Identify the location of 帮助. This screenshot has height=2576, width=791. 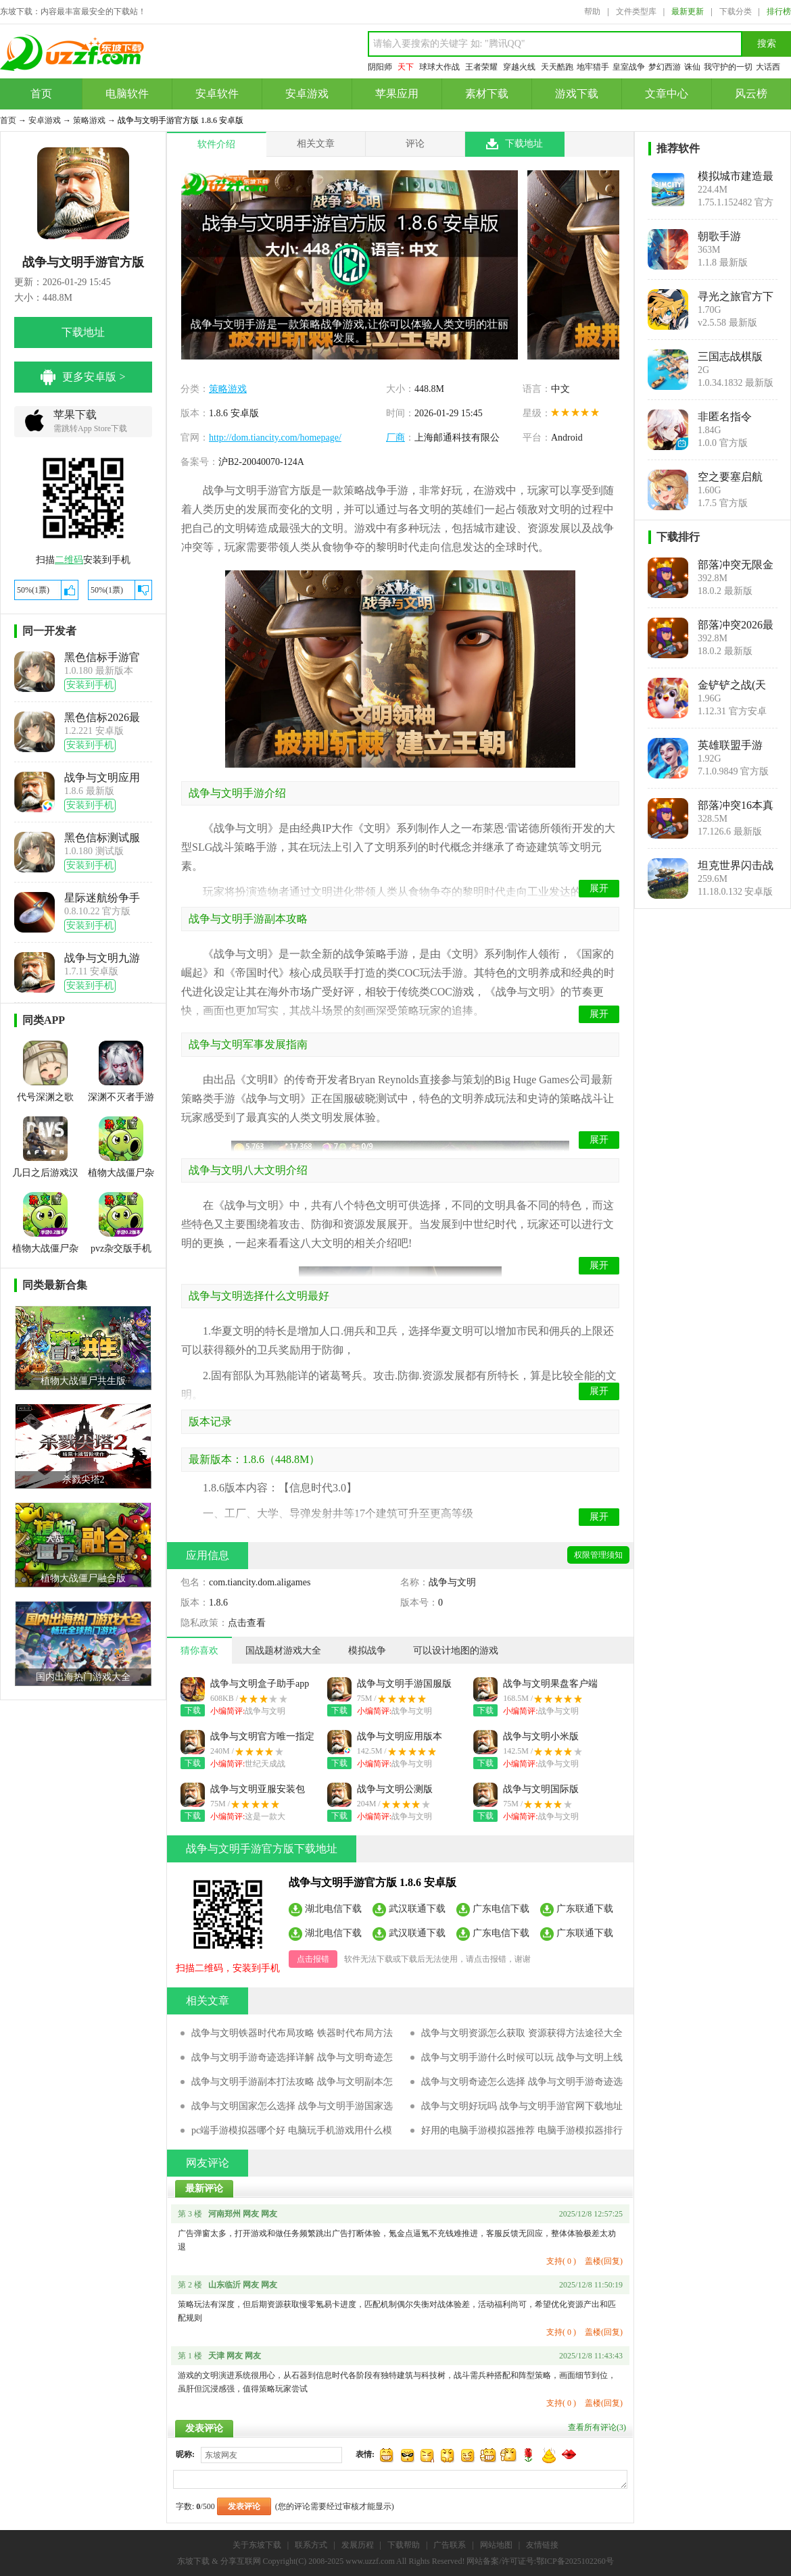
(592, 11).